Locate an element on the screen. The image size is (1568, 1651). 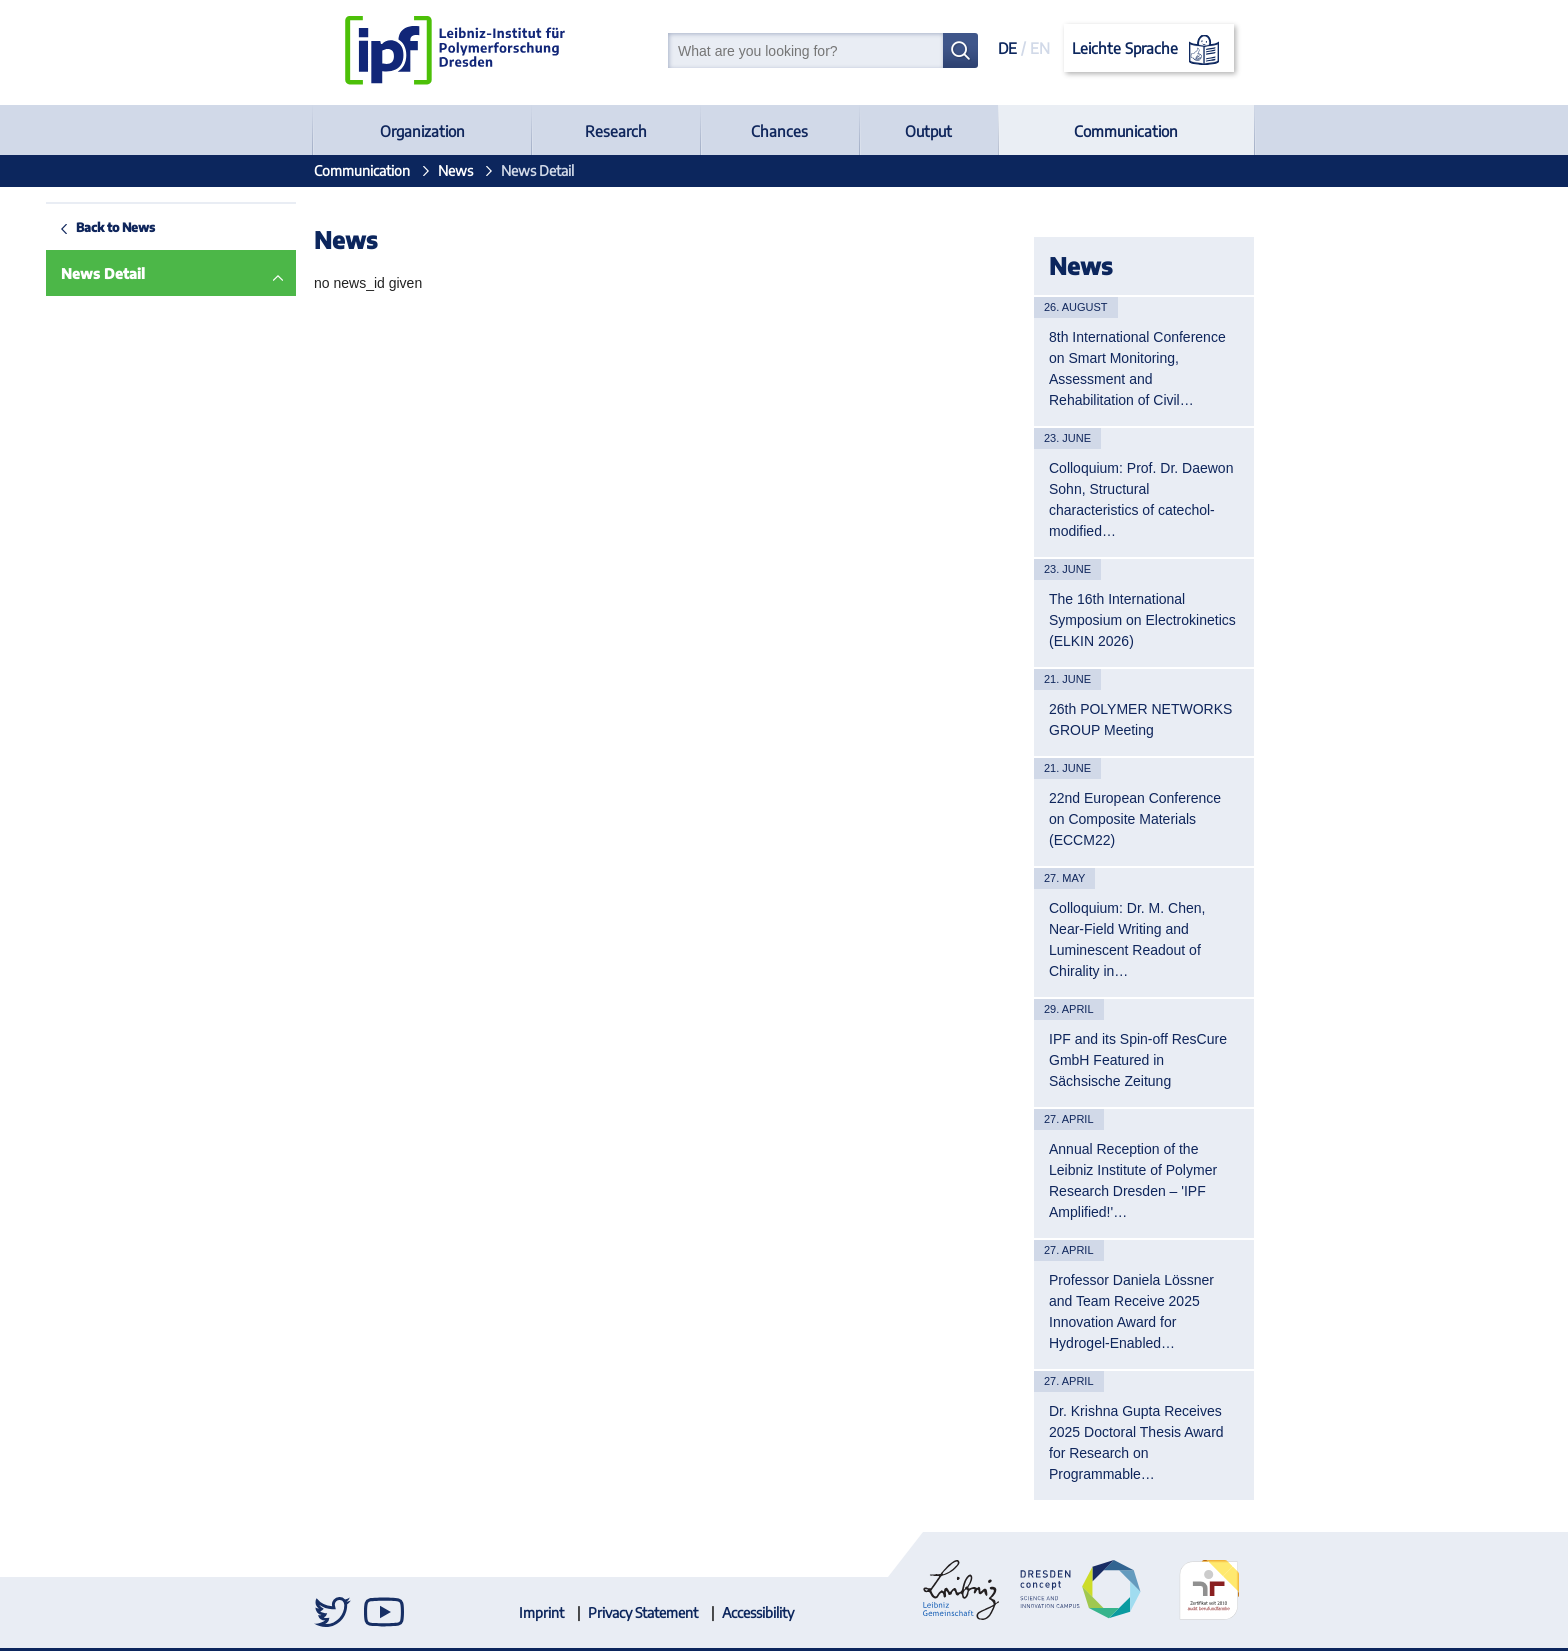
IPF and its Spin-off ResCure GmbH Featured in Sächsische Zeitung is located at coordinates (1138, 1060).